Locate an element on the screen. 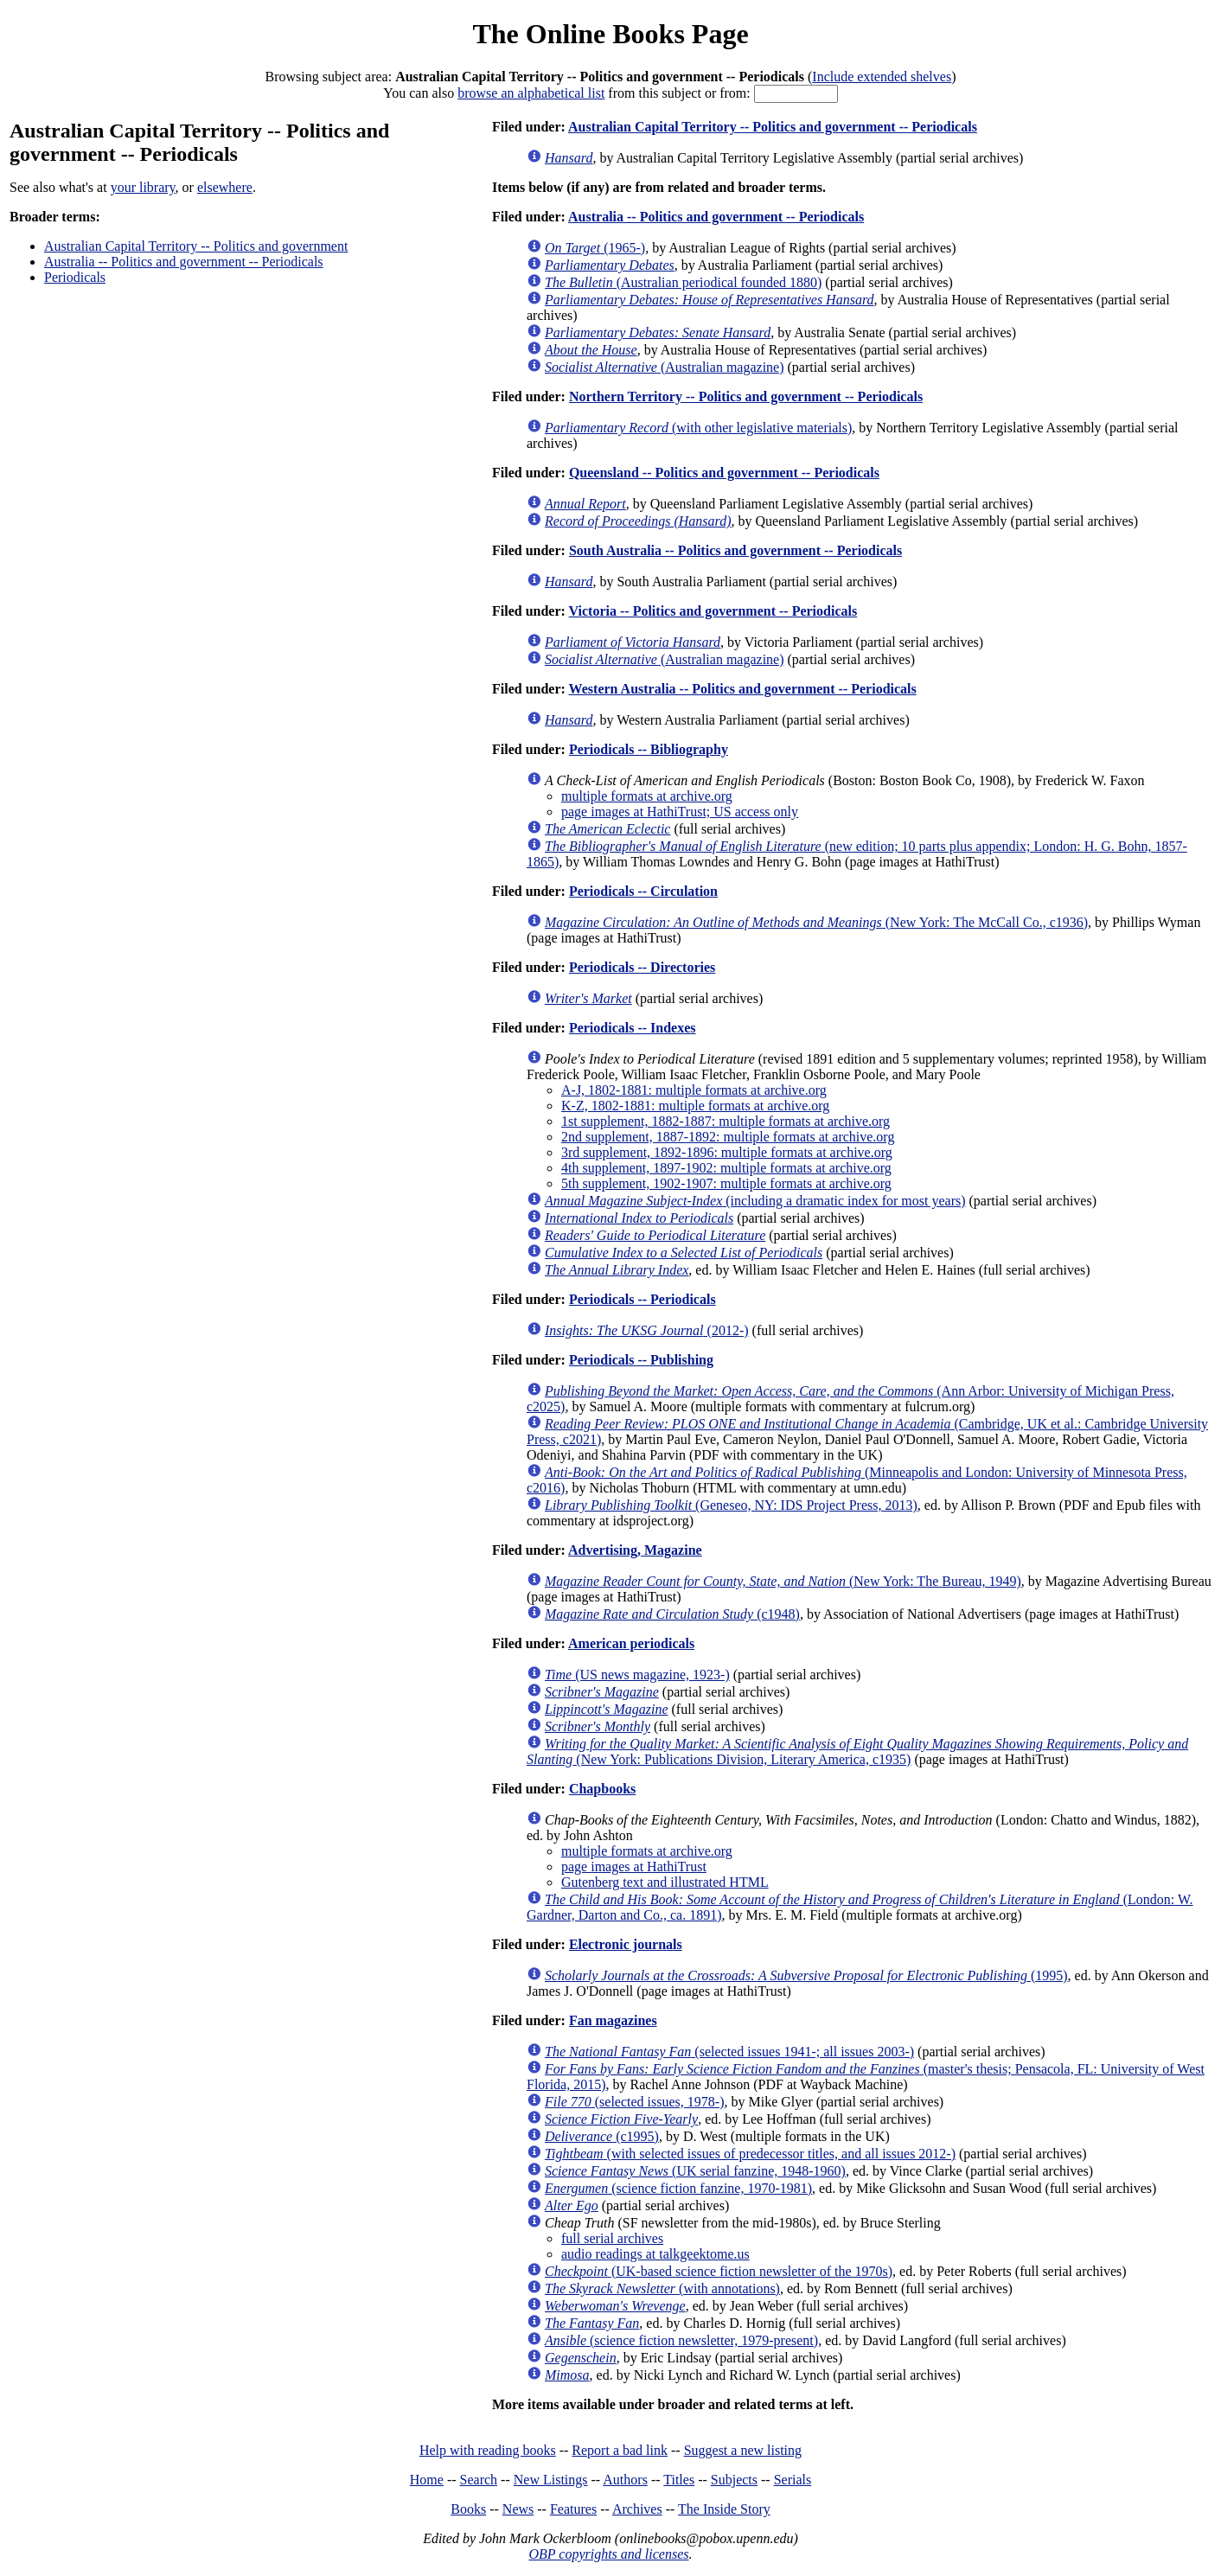  Australian Capital Territory -- Politics and government is located at coordinates (196, 246).